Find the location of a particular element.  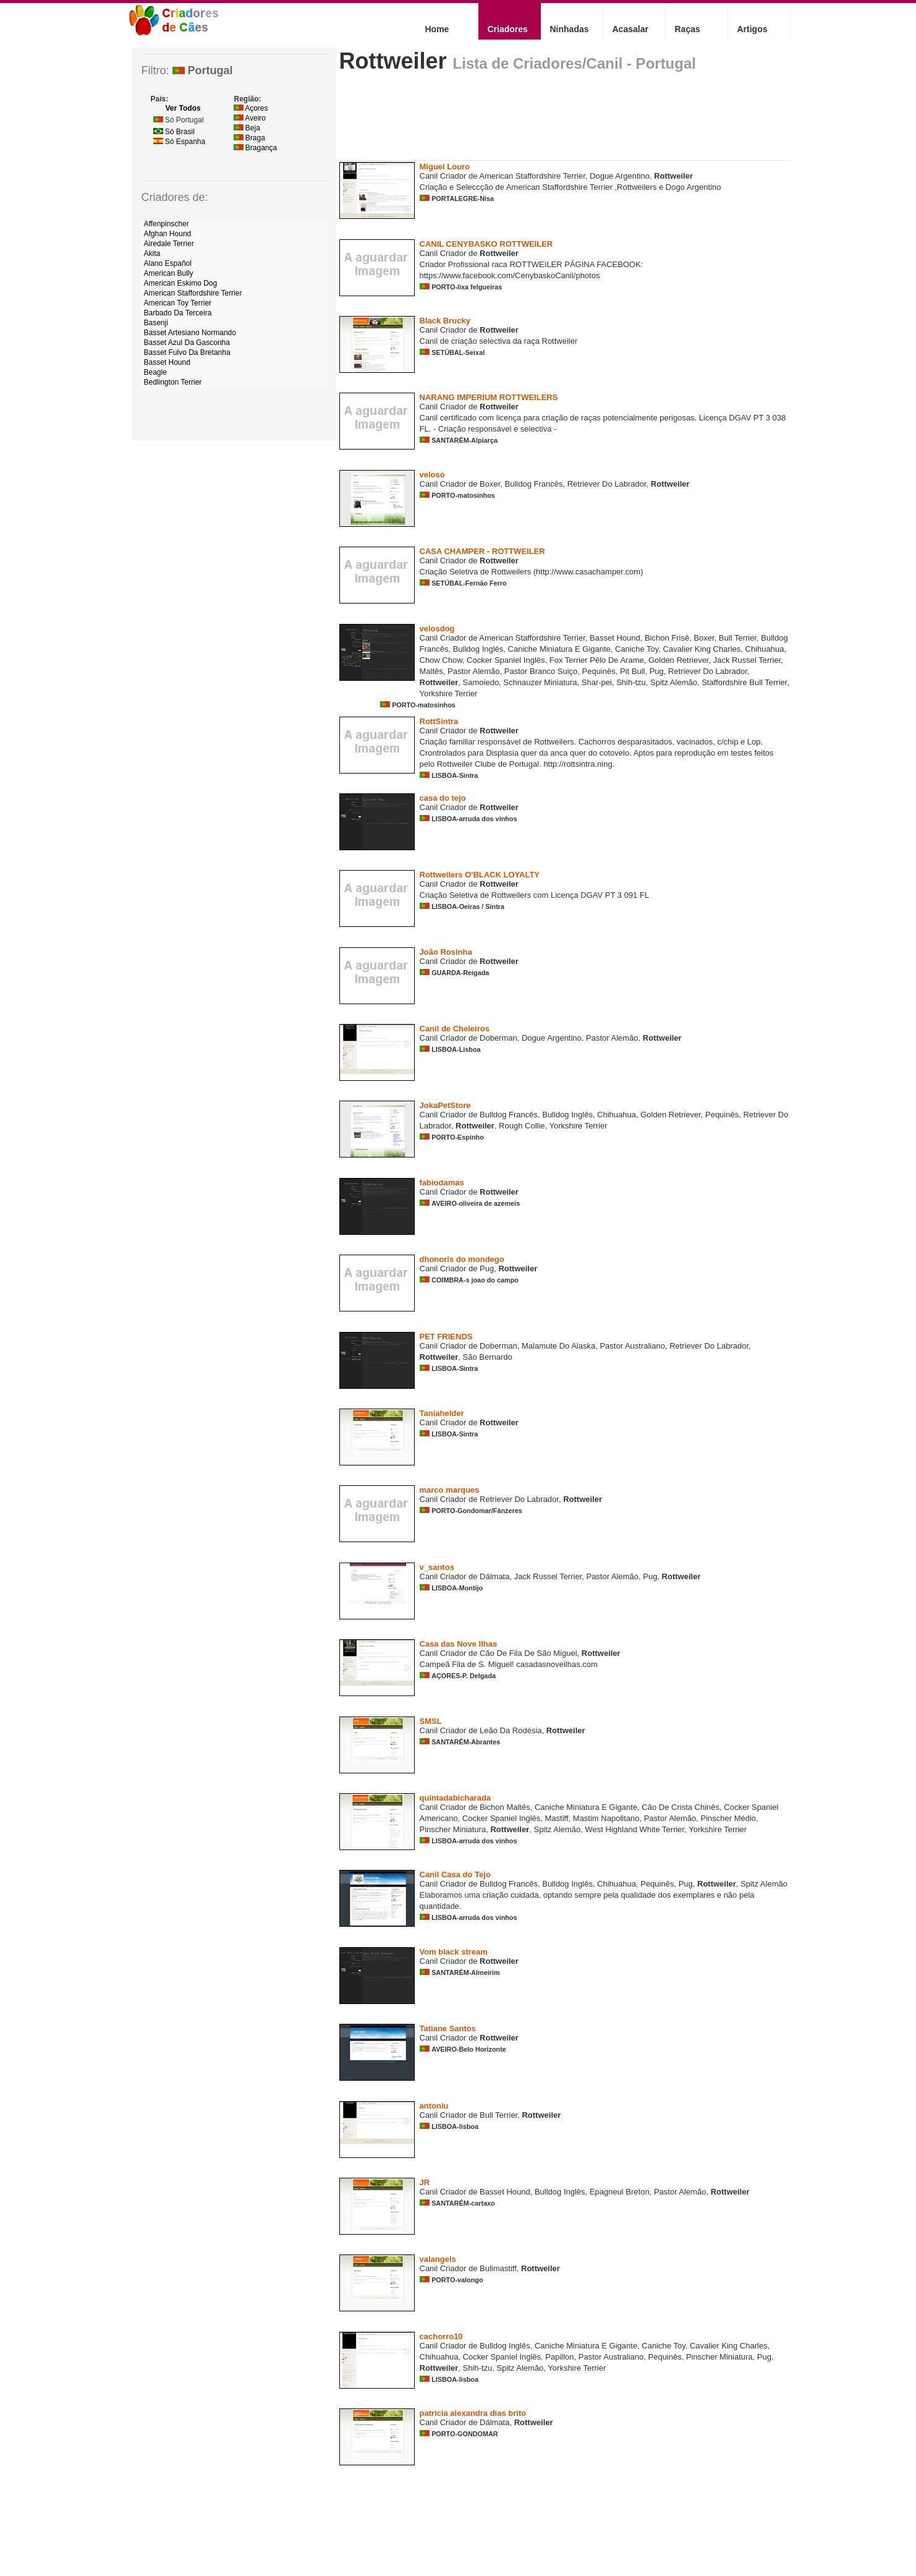

Akita is located at coordinates (152, 253).